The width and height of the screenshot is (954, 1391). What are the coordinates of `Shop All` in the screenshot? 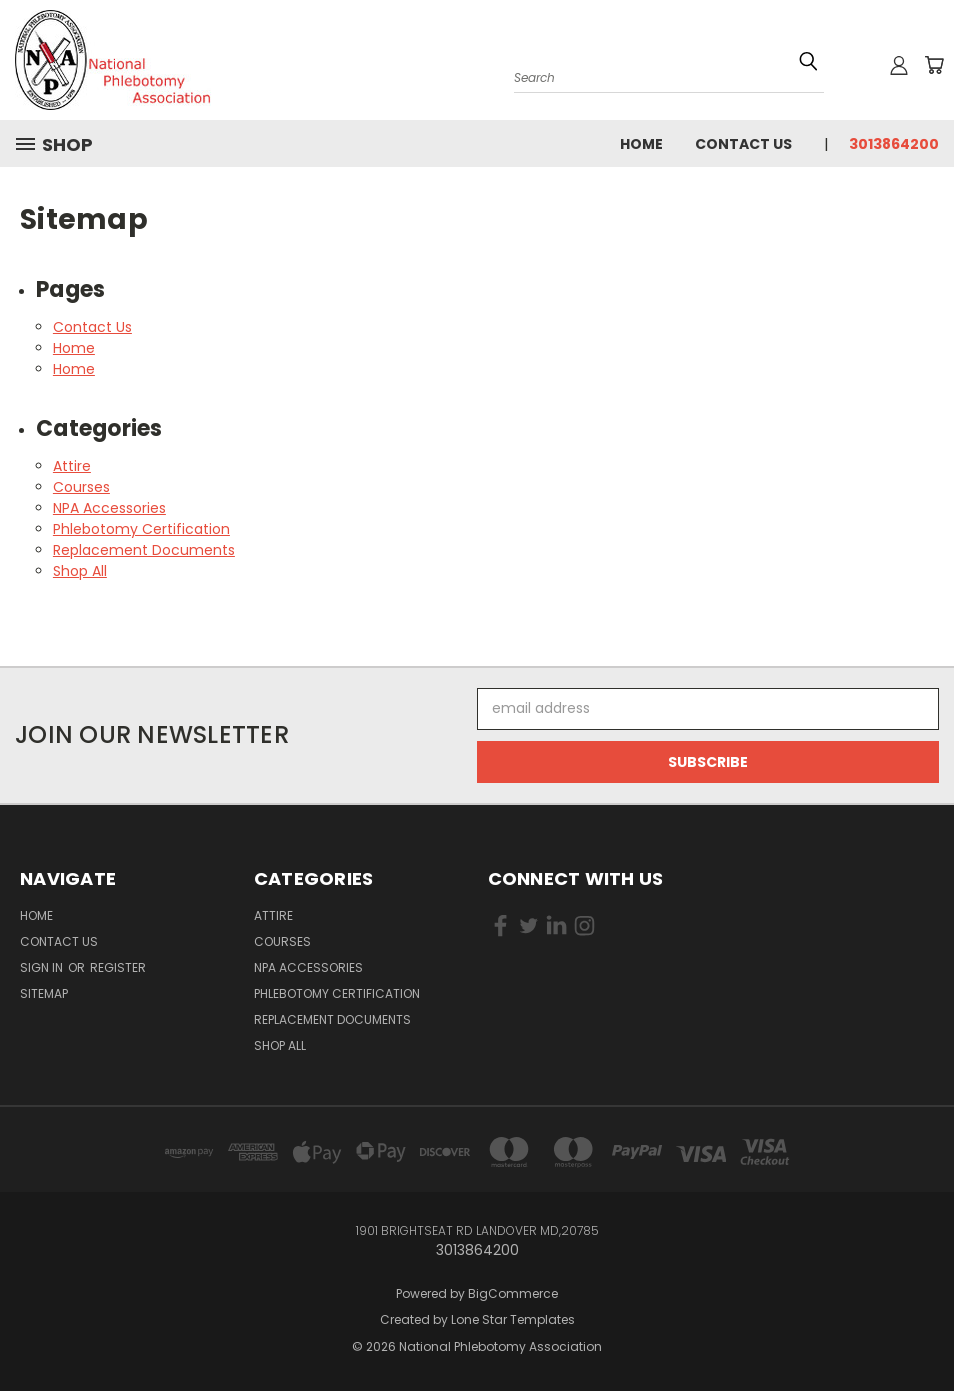 It's located at (80, 571).